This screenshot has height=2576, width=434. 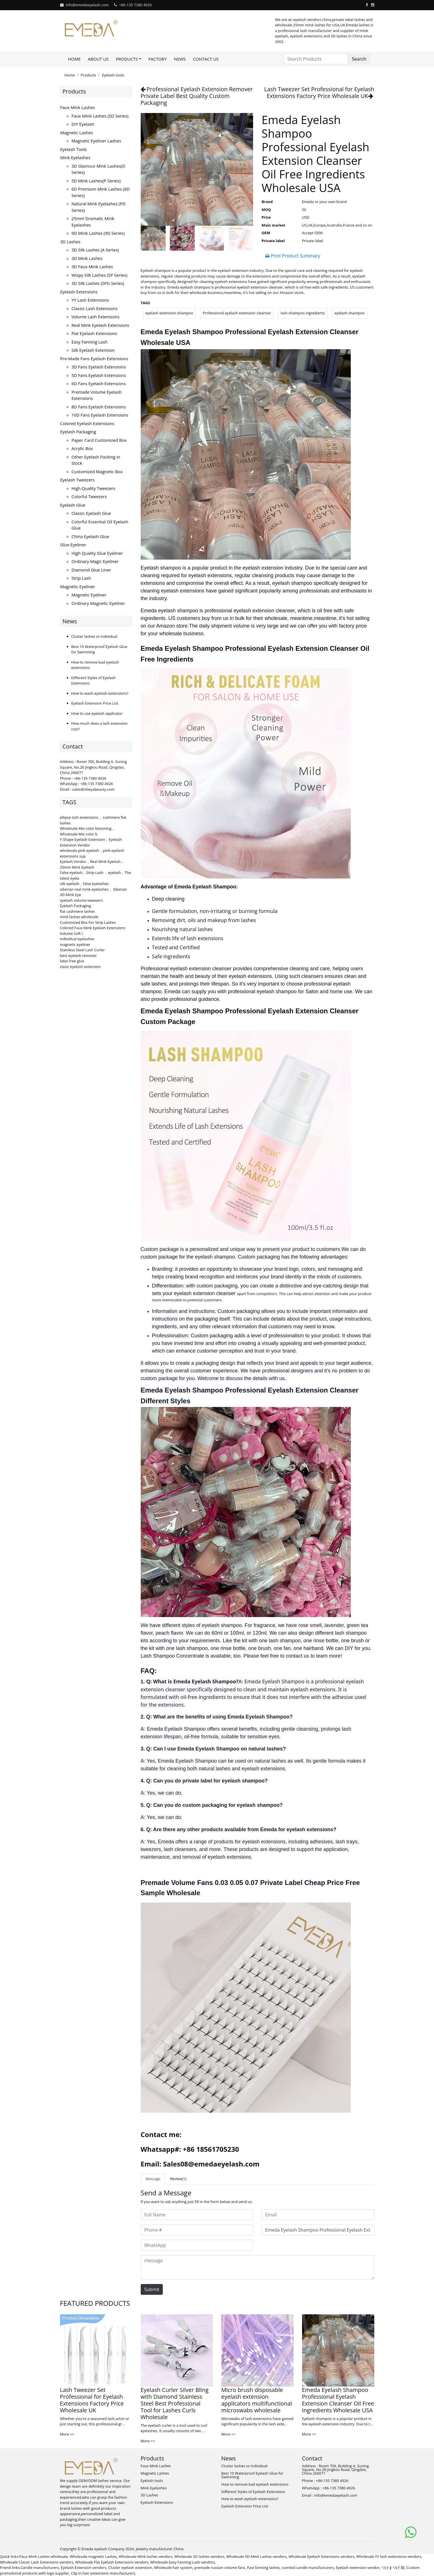 I want to click on [Search Products], so click(x=316, y=59).